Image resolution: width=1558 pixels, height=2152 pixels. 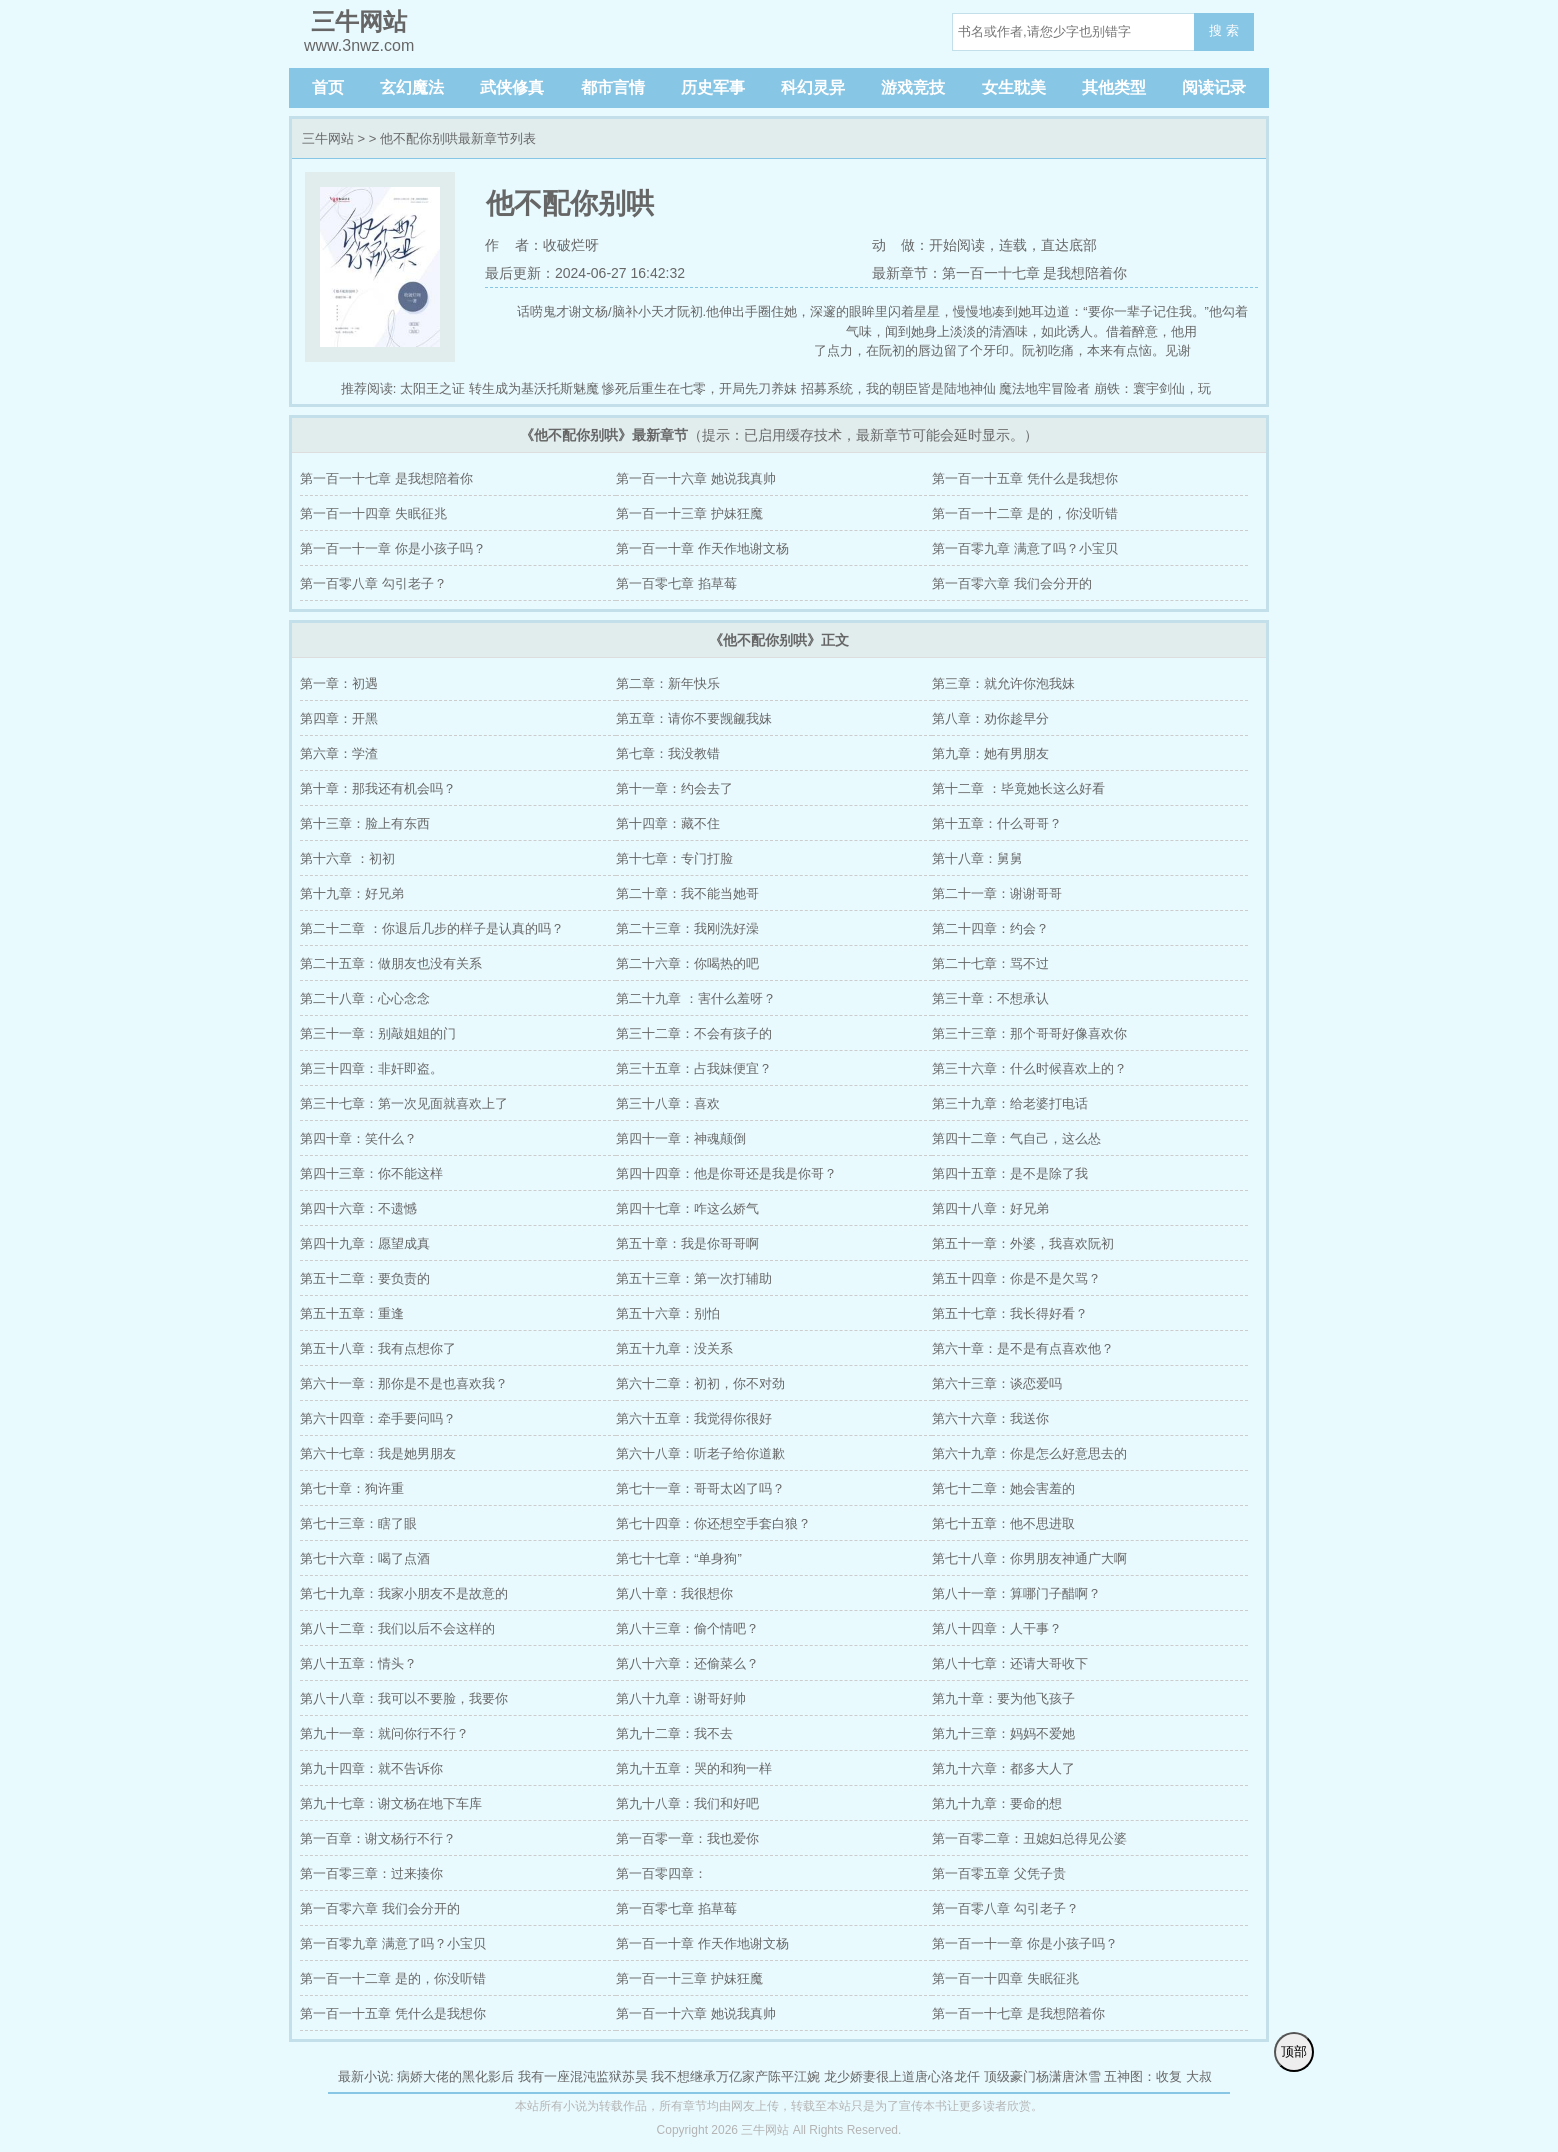 What do you see at coordinates (412, 87) in the screenshot?
I see `玄幻魔法` at bounding box center [412, 87].